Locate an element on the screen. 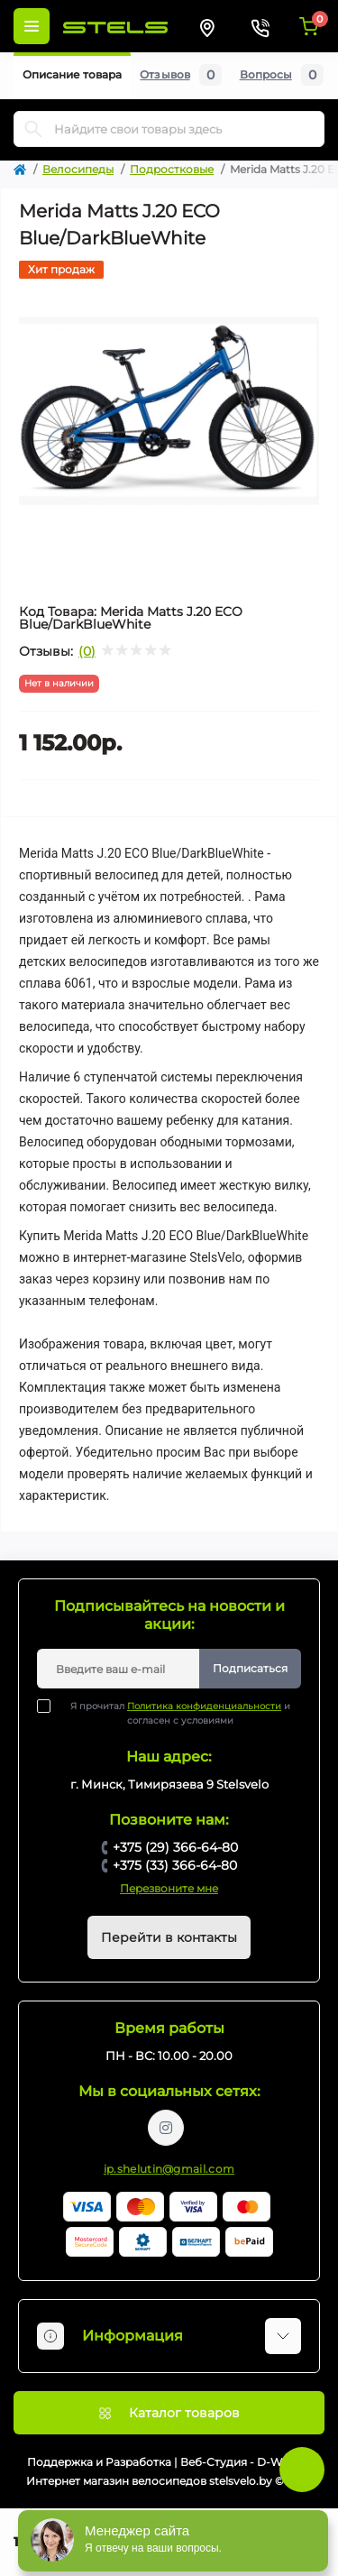 This screenshot has height=2576, width=338. Подростковые is located at coordinates (172, 169).